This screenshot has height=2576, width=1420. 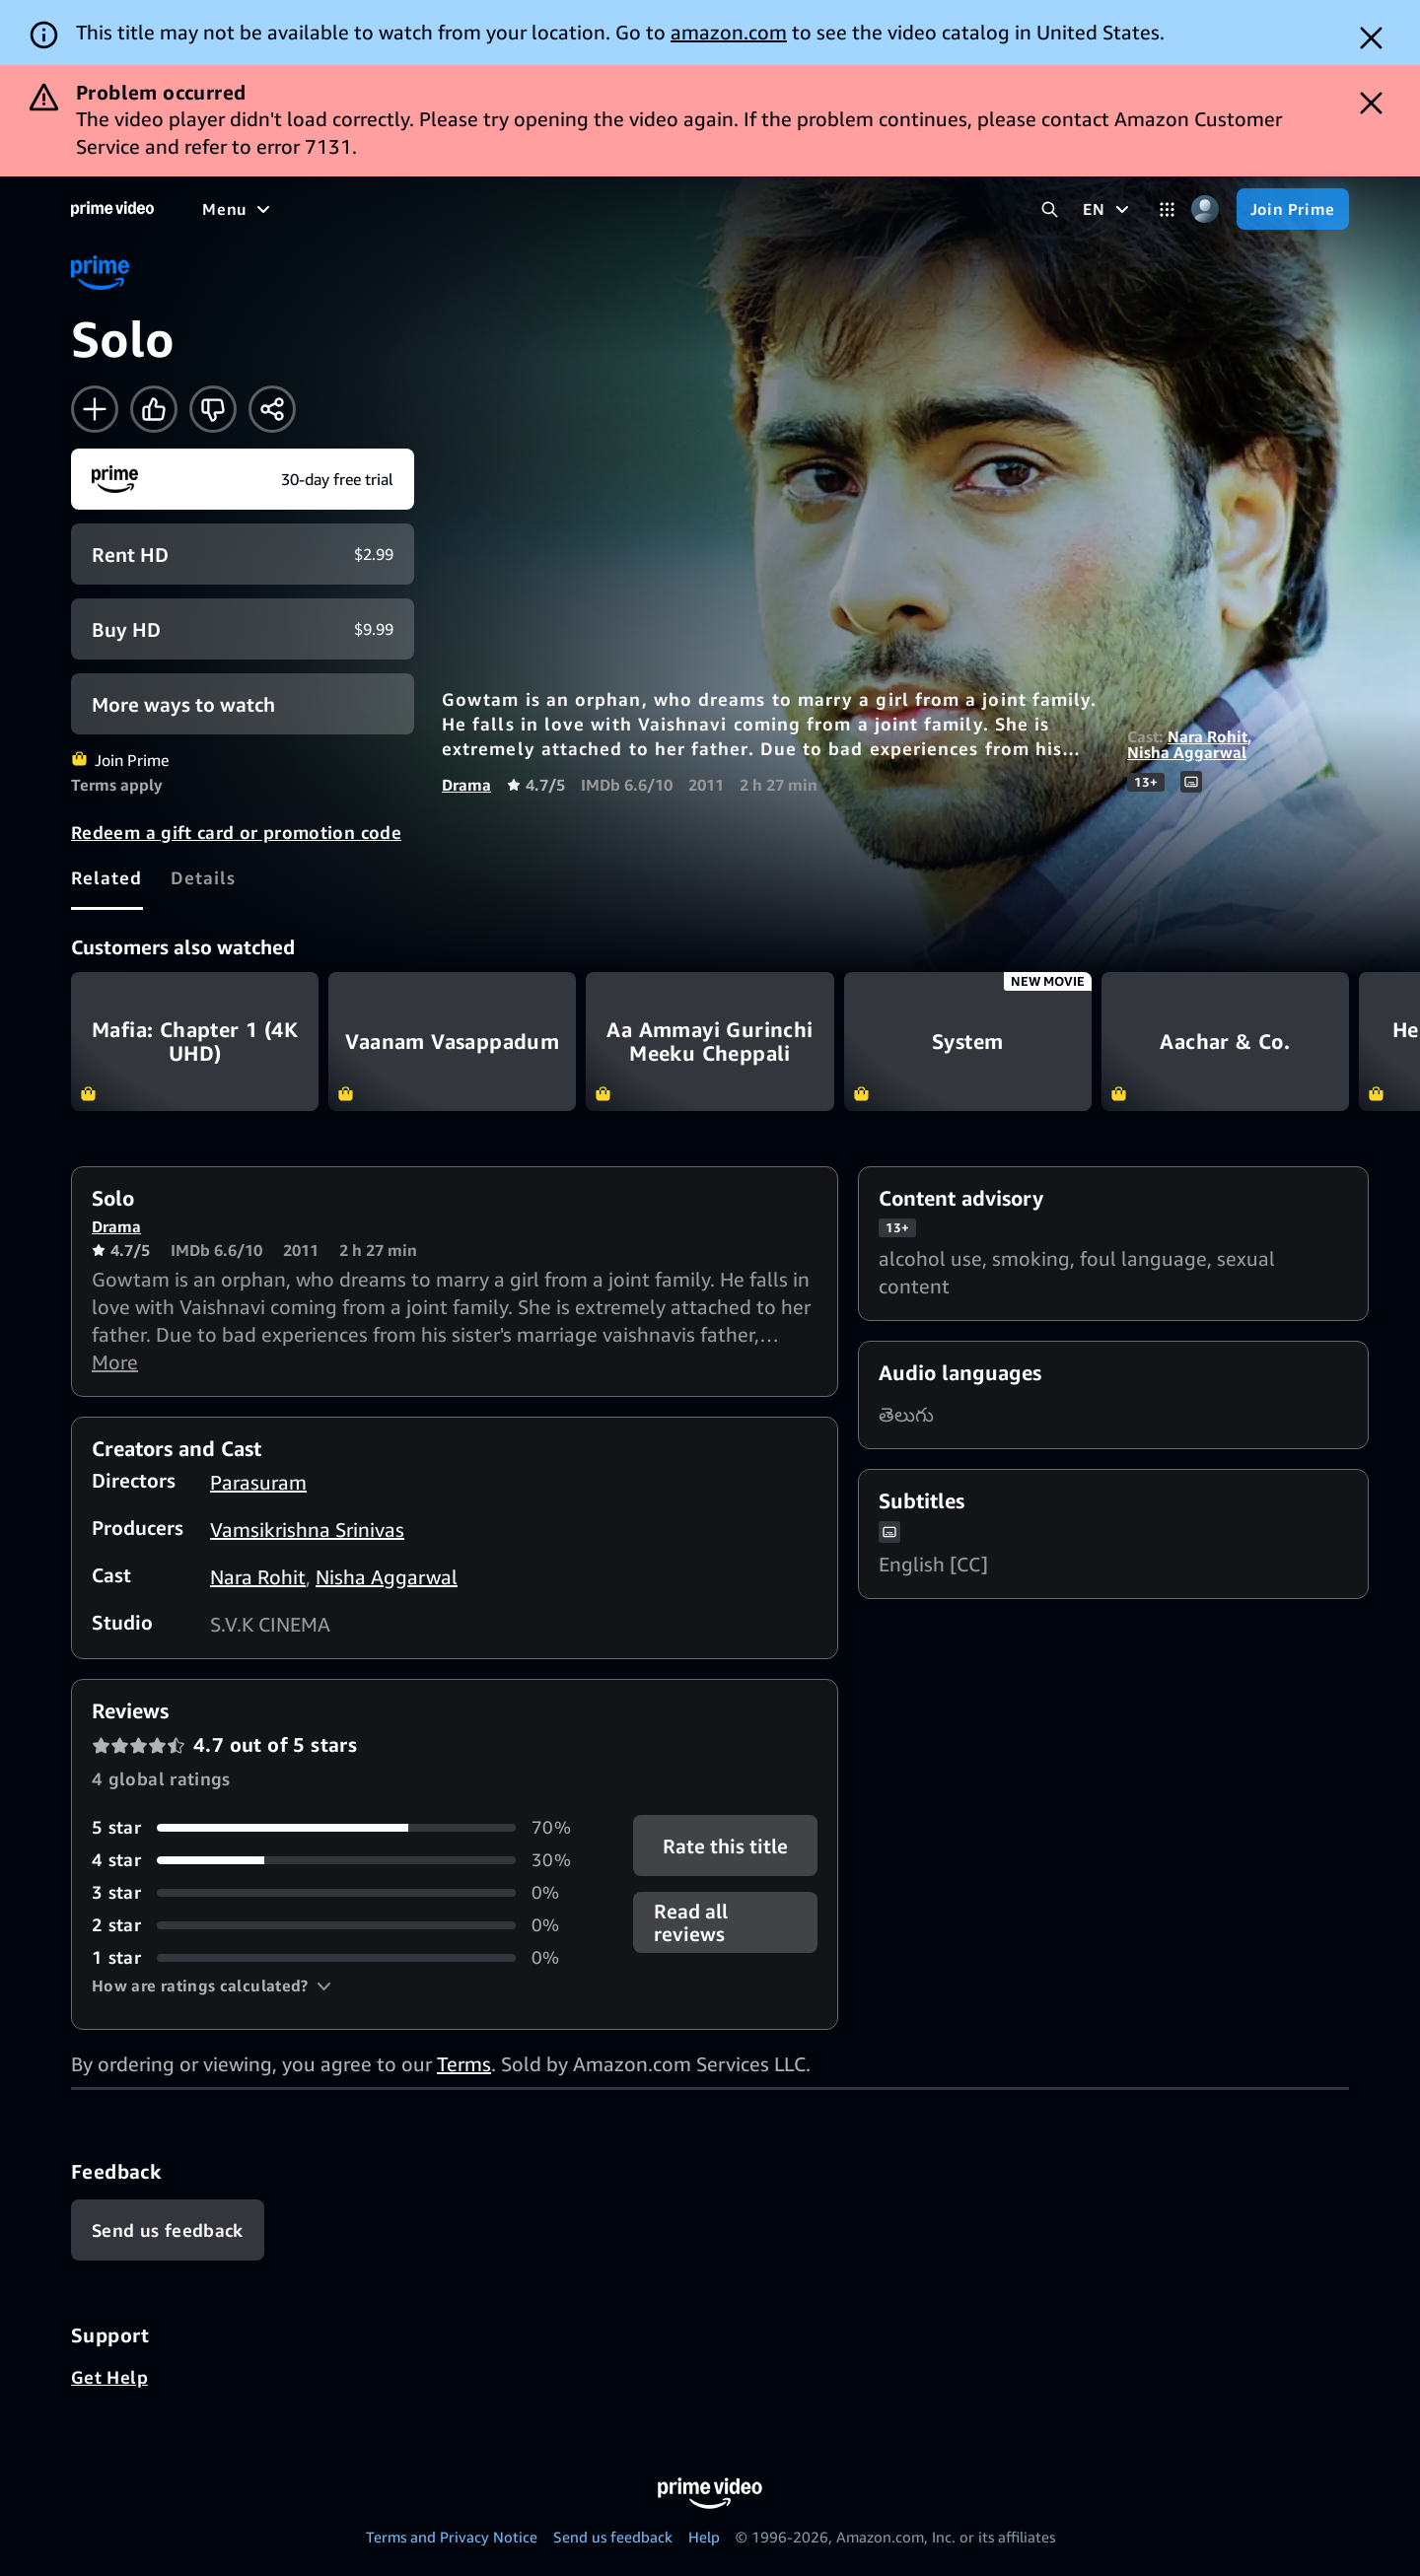 What do you see at coordinates (1207, 736) in the screenshot?
I see `Nara Rohit` at bounding box center [1207, 736].